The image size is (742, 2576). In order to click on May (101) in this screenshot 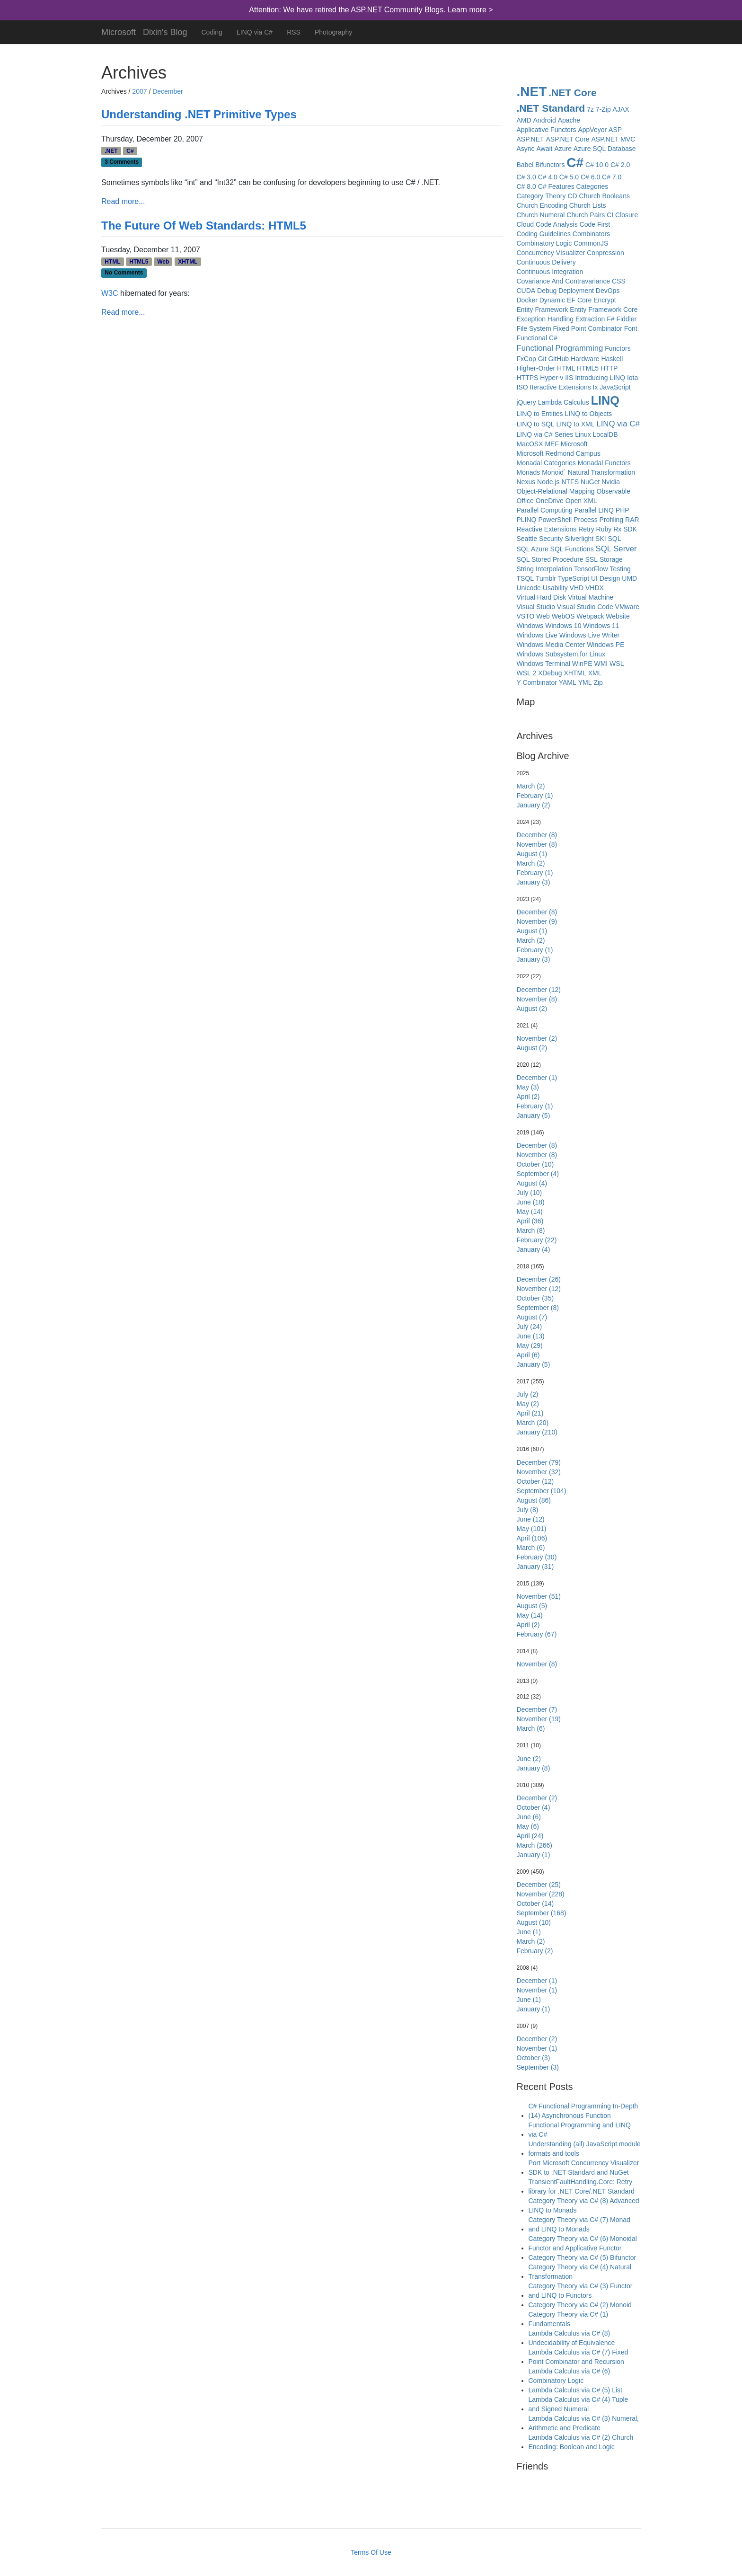, I will do `click(532, 1528)`.